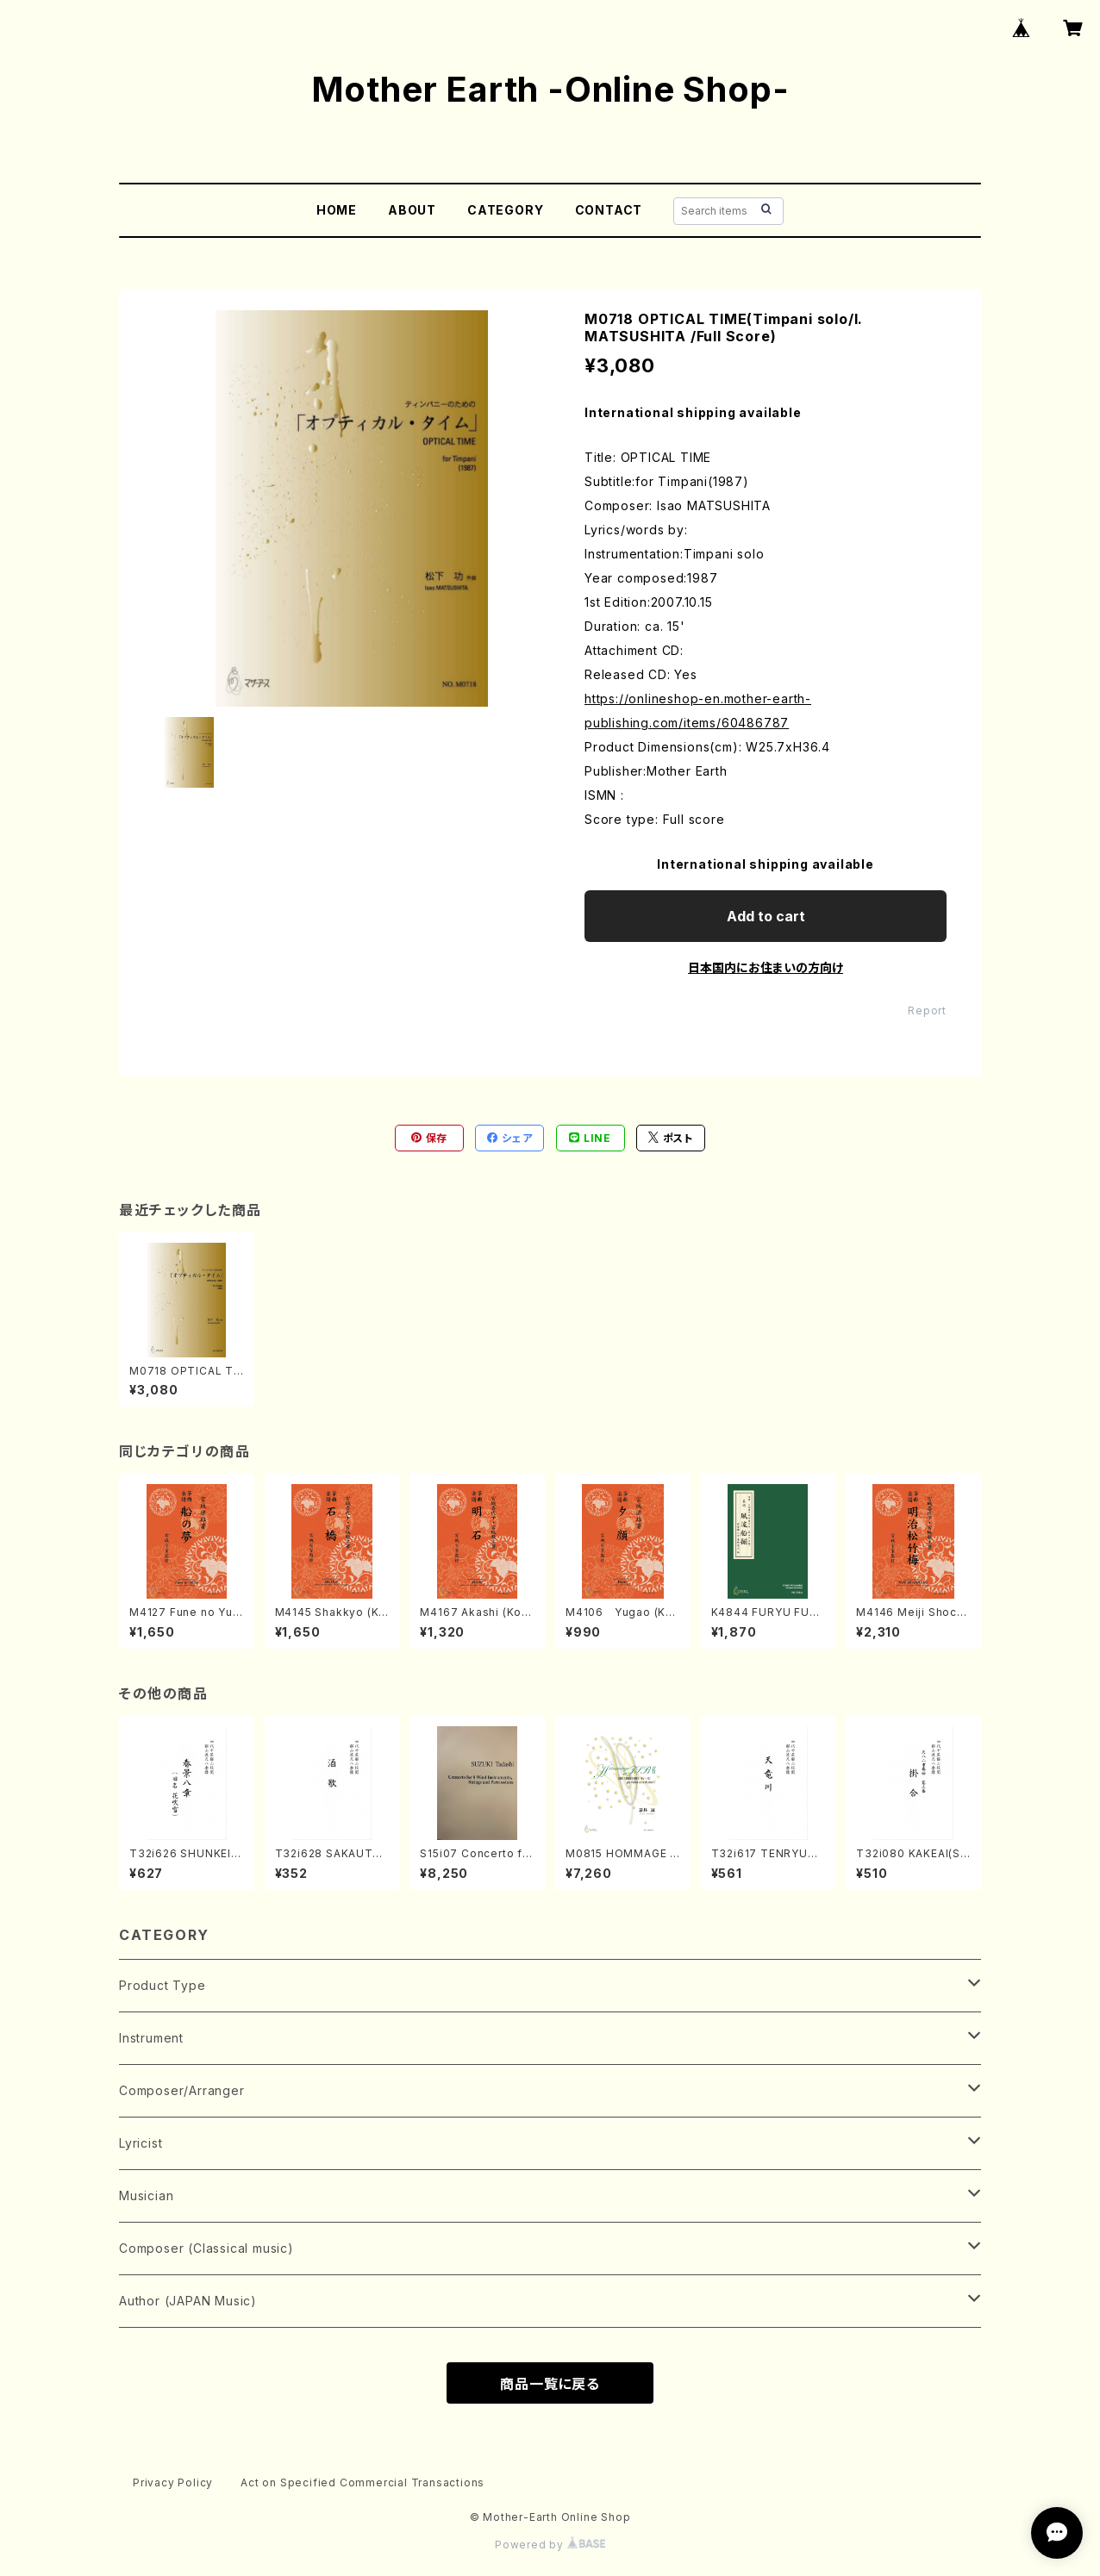 This screenshot has width=1100, height=2576. Describe the element at coordinates (206, 2248) in the screenshot. I see `Composer (Classical music)` at that location.